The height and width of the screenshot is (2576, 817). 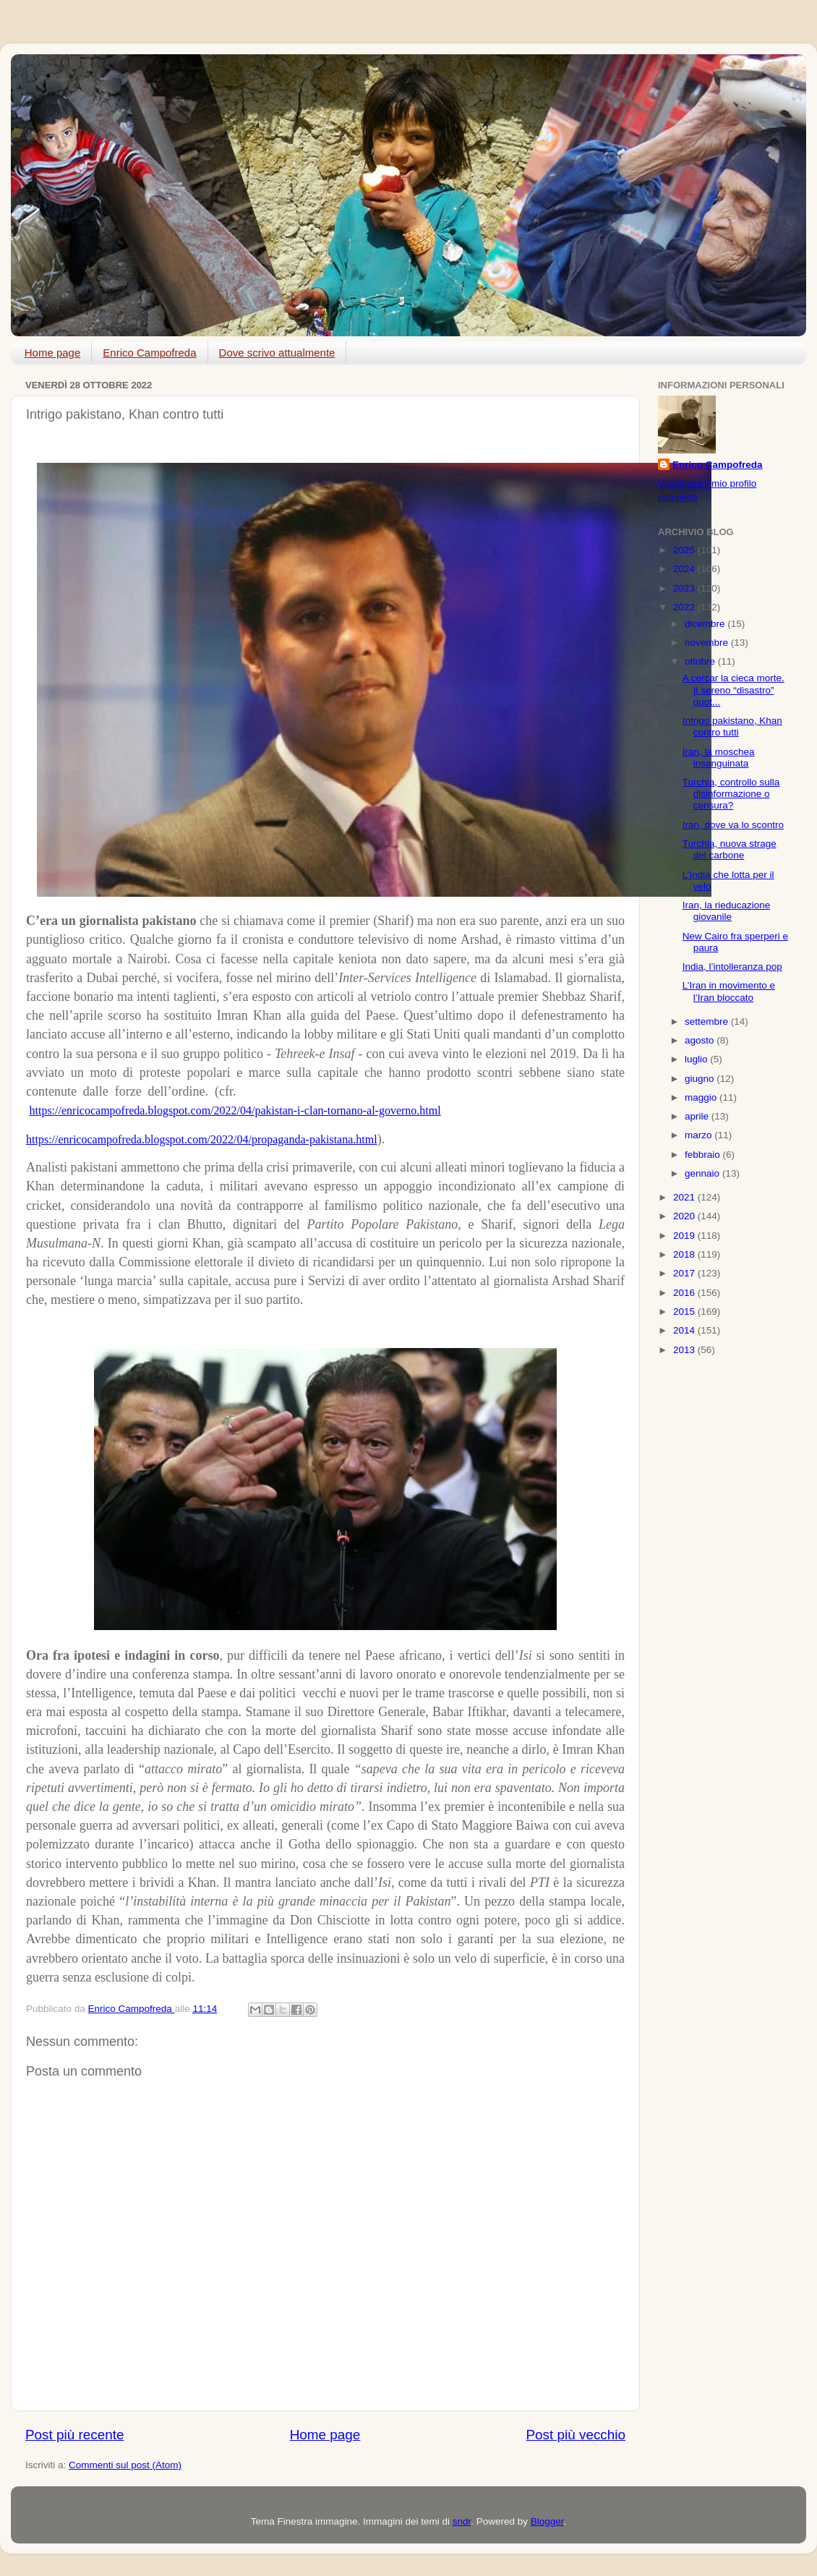 I want to click on https://enricocampofreda.blogspot.com/2022/04/propaganda-pakistana.html, so click(x=201, y=1139).